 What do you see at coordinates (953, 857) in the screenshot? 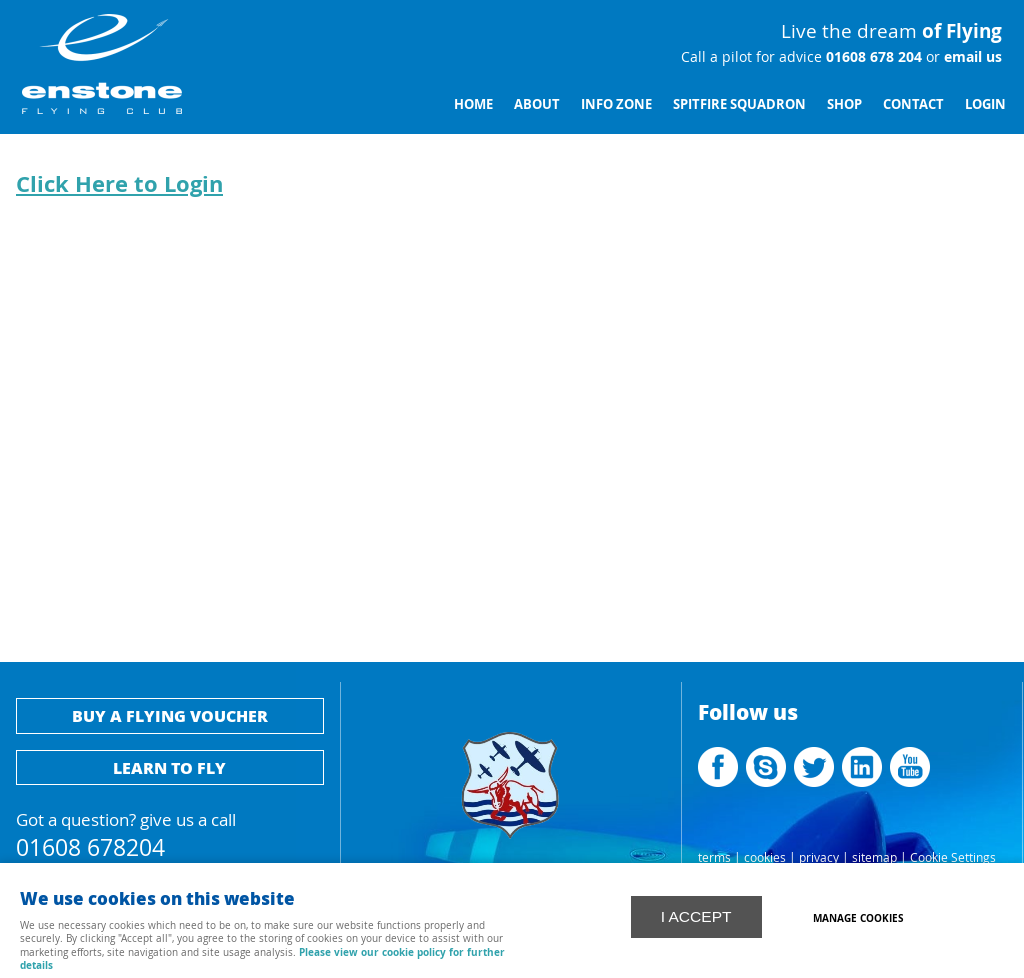
I see `Cookie Settings` at bounding box center [953, 857].